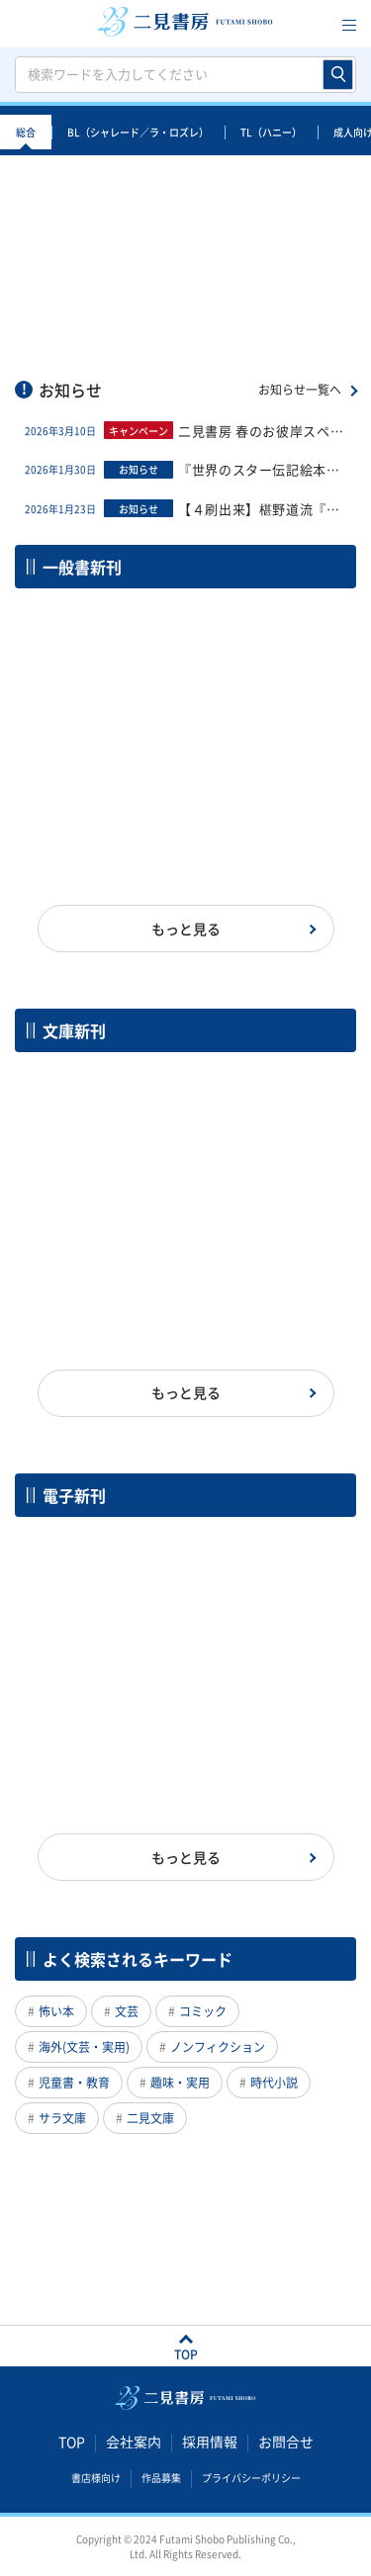  I want to click on お知らせ一覧へ, so click(299, 390).